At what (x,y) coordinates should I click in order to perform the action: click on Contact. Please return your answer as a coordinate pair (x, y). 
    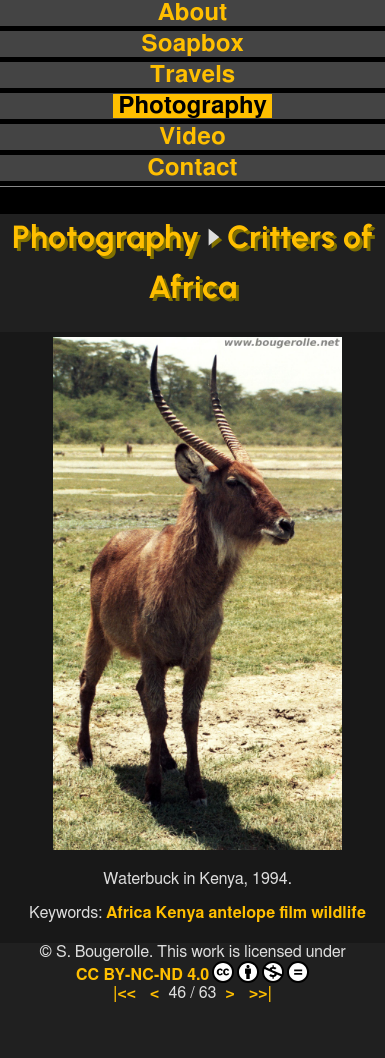
    Looking at the image, I should click on (193, 168).